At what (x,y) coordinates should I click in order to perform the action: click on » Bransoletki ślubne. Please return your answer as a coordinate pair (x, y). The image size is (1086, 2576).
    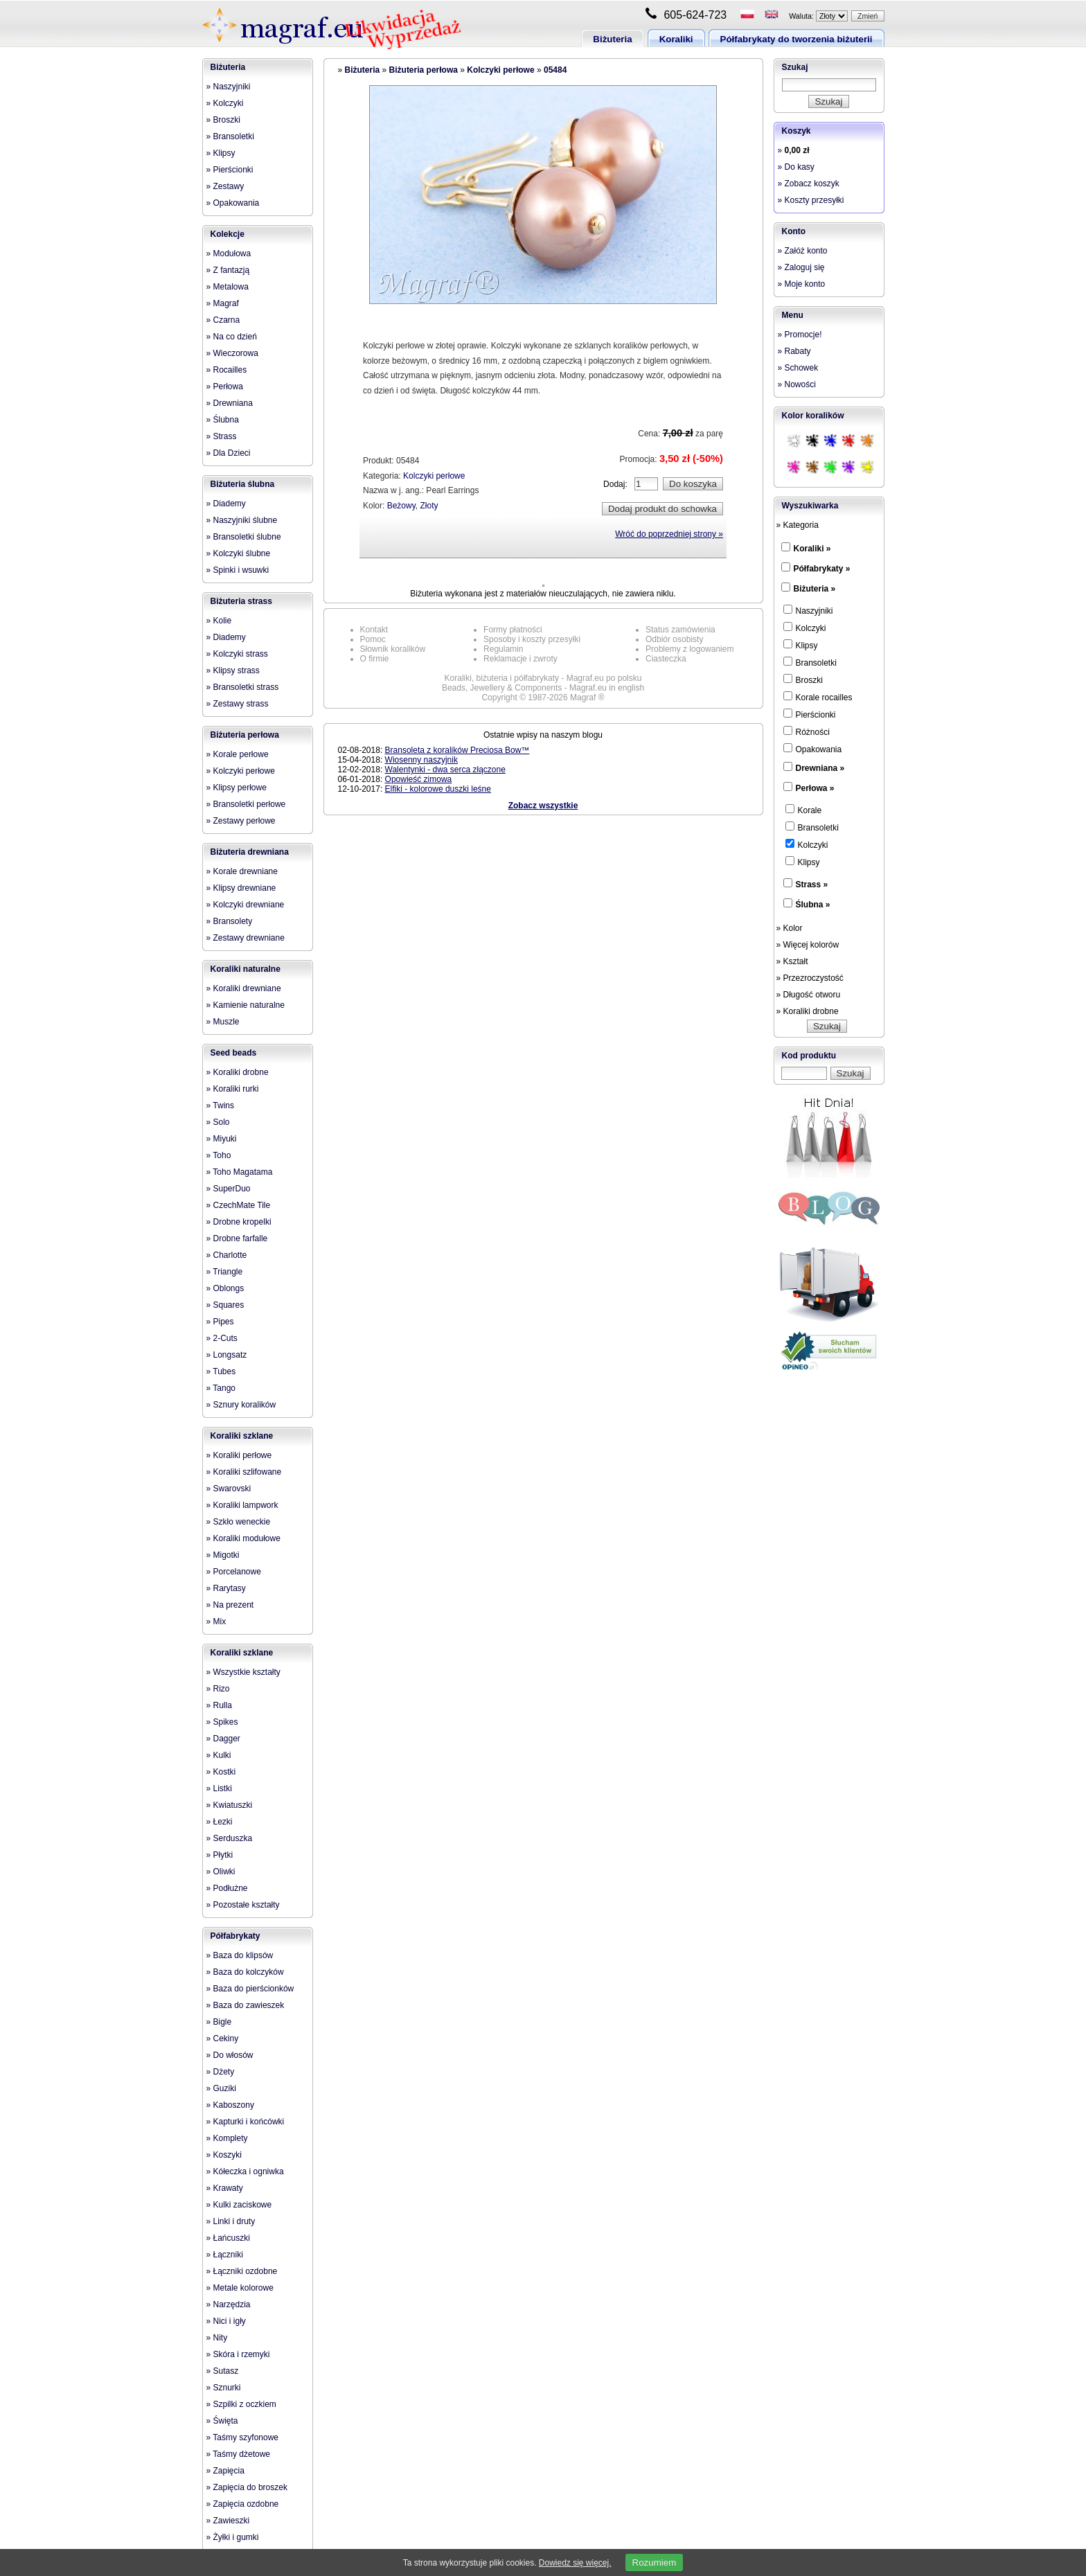
    Looking at the image, I should click on (243, 537).